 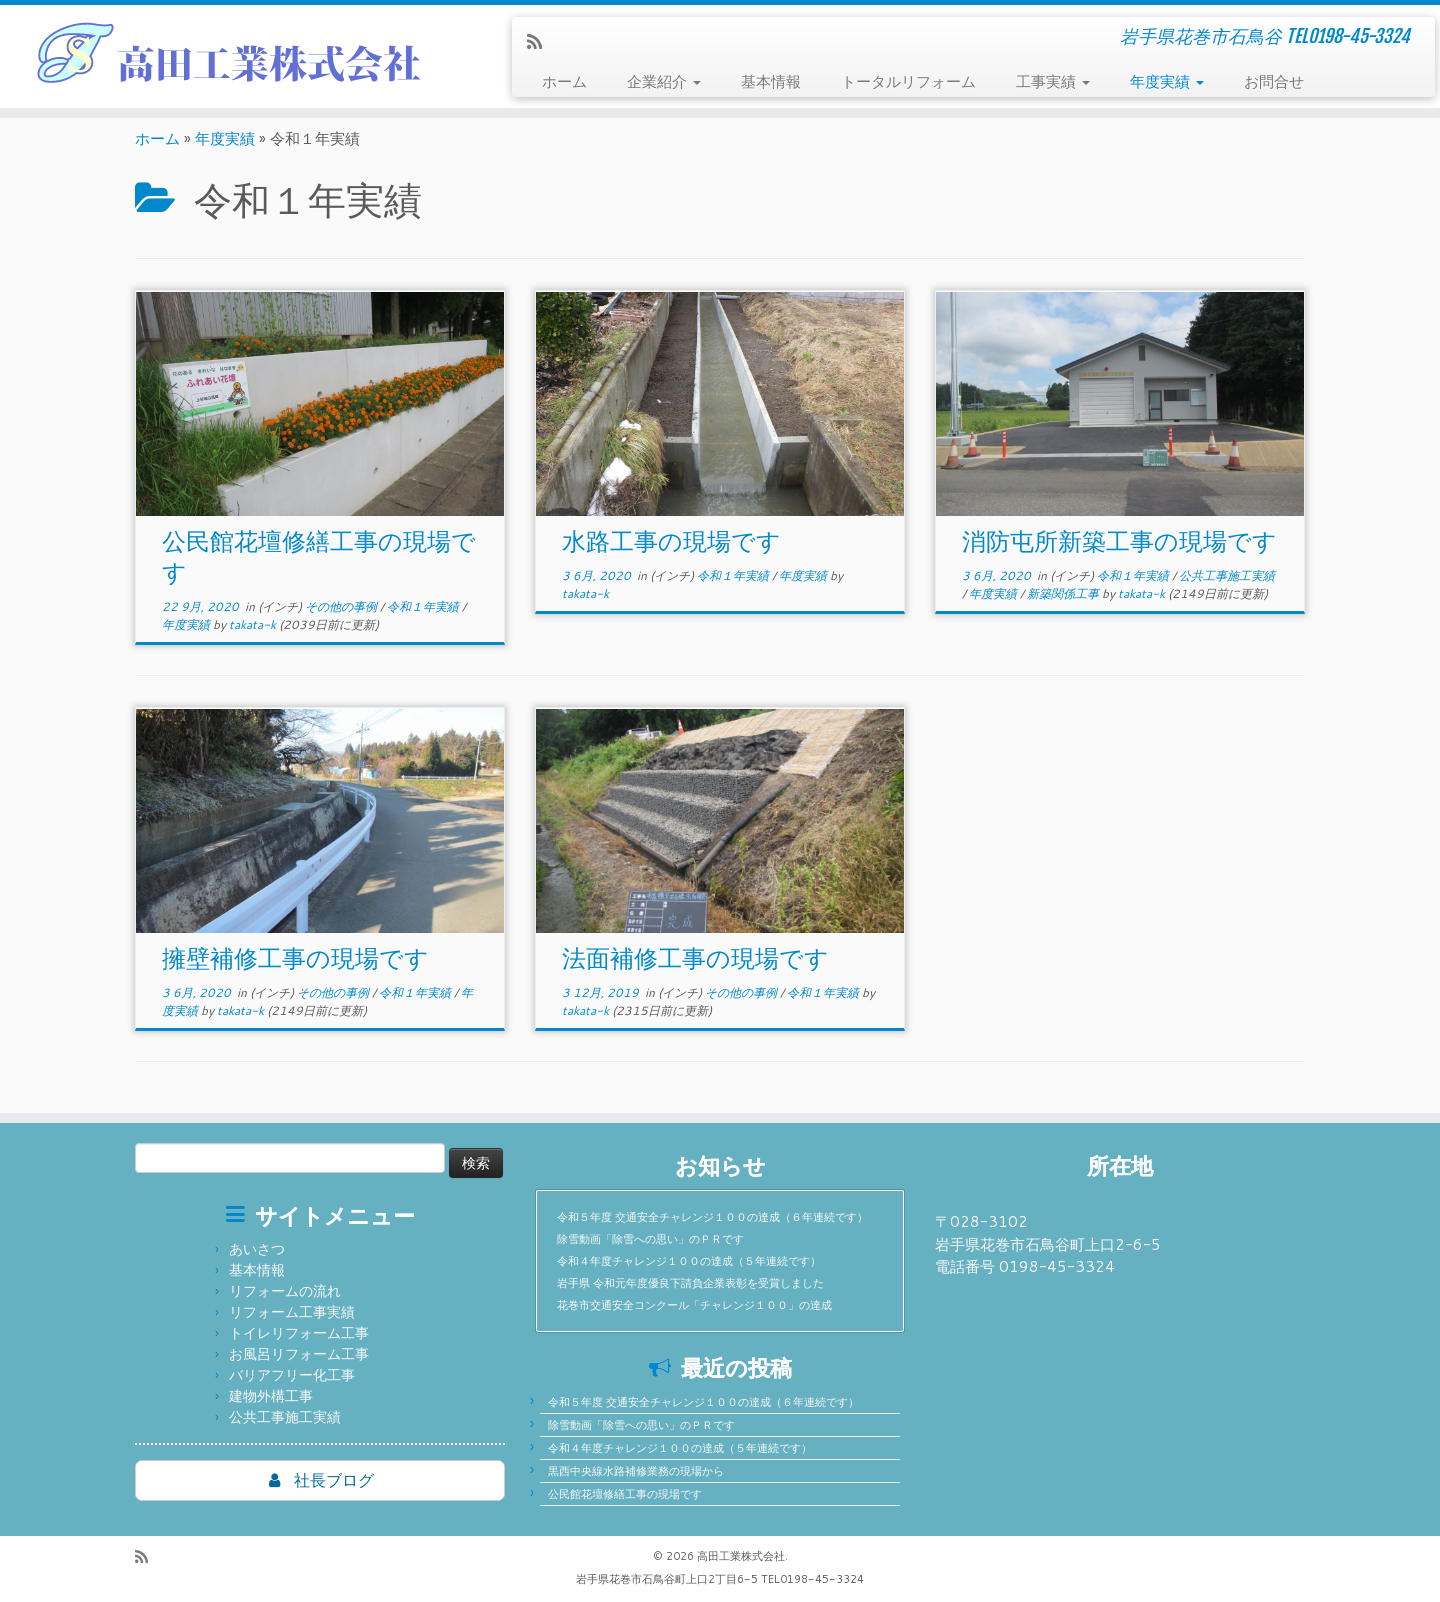 What do you see at coordinates (664, 81) in the screenshot?
I see `企業紹介` at bounding box center [664, 81].